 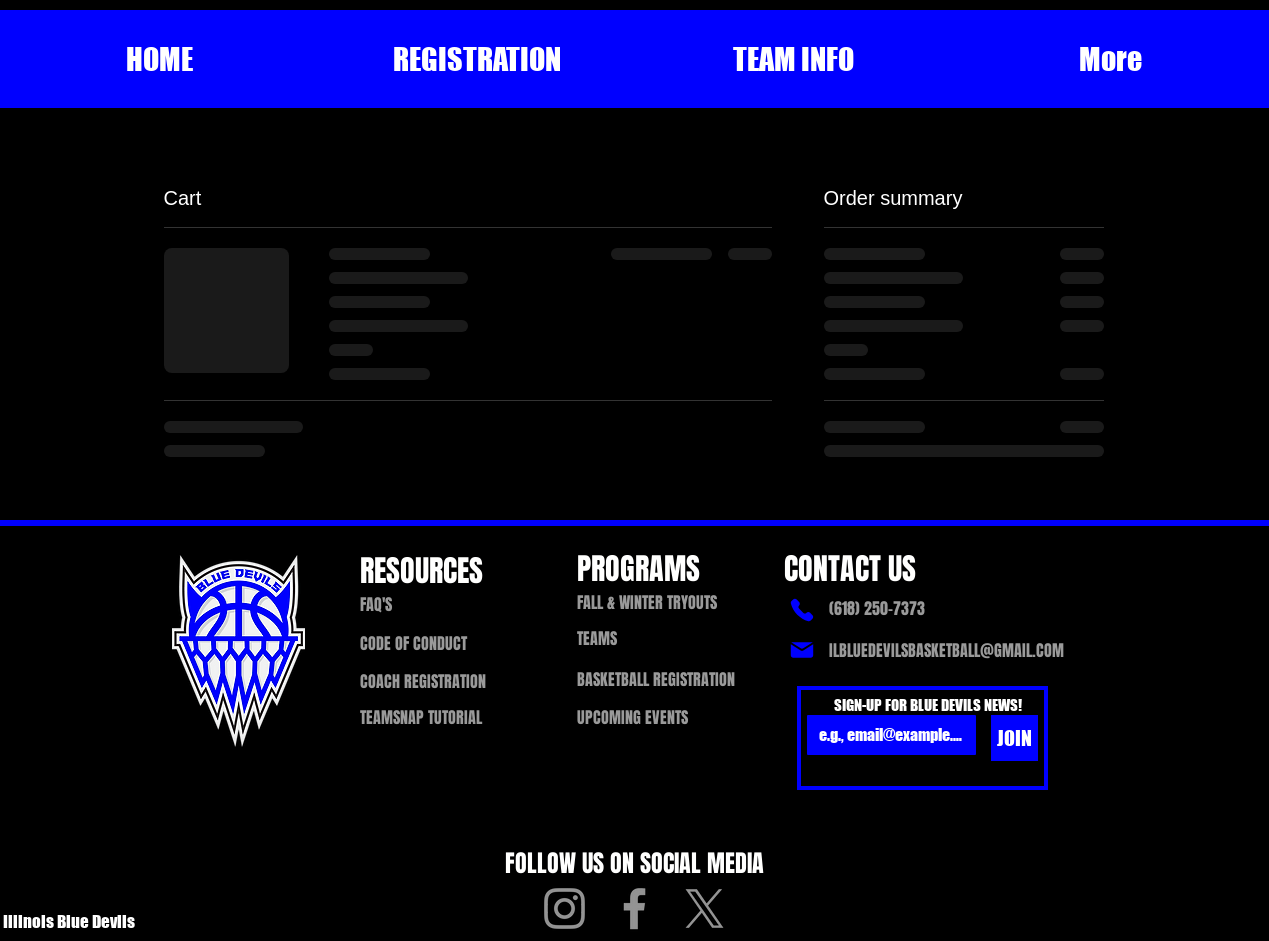 I want to click on [Facebook], so click(x=634, y=908).